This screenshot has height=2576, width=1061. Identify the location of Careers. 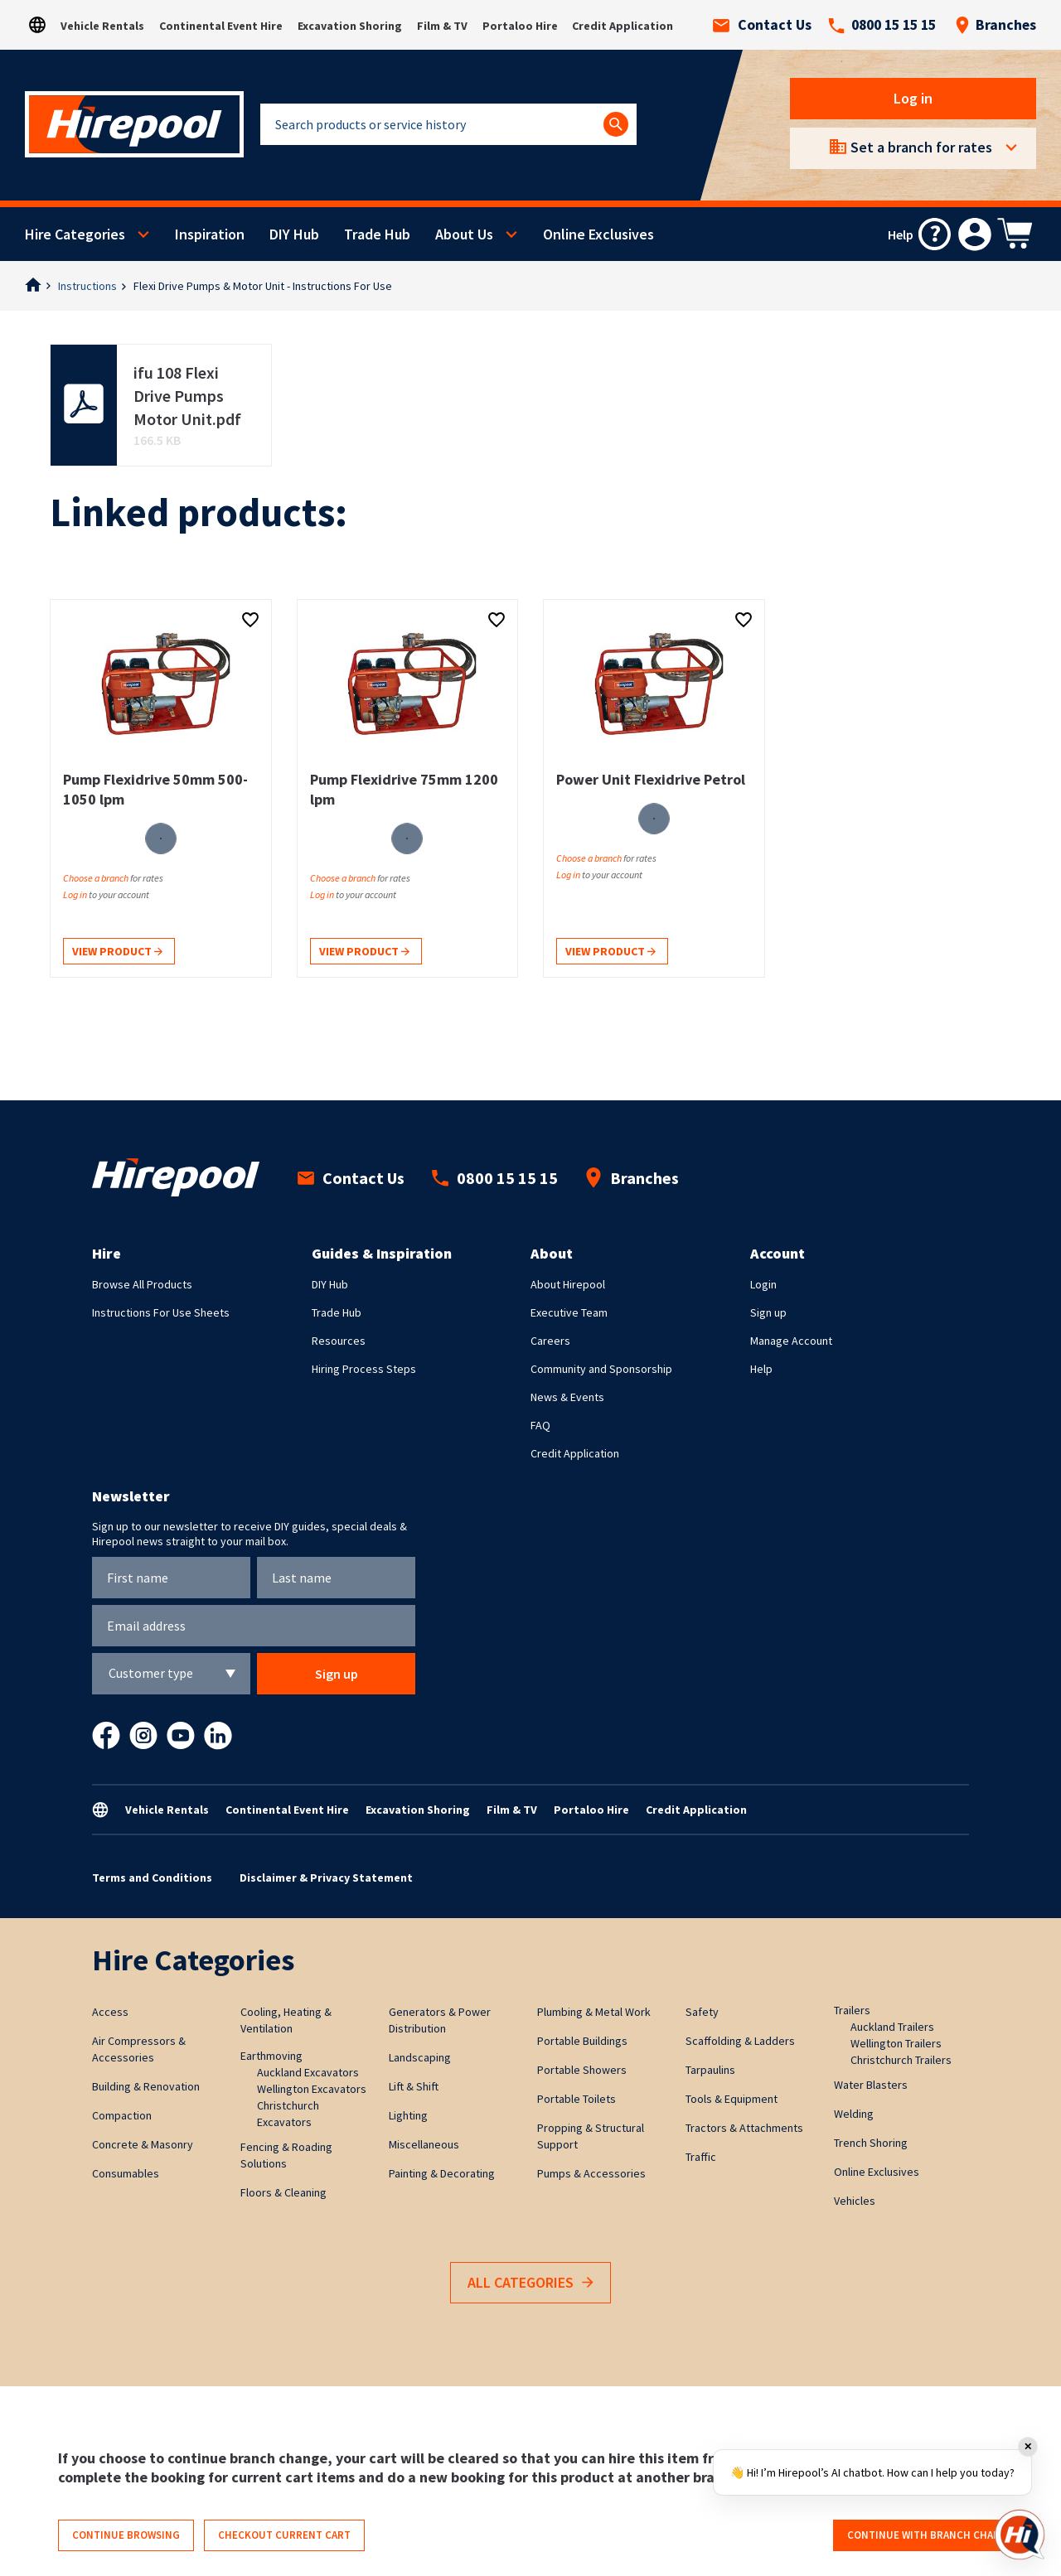
(550, 1340).